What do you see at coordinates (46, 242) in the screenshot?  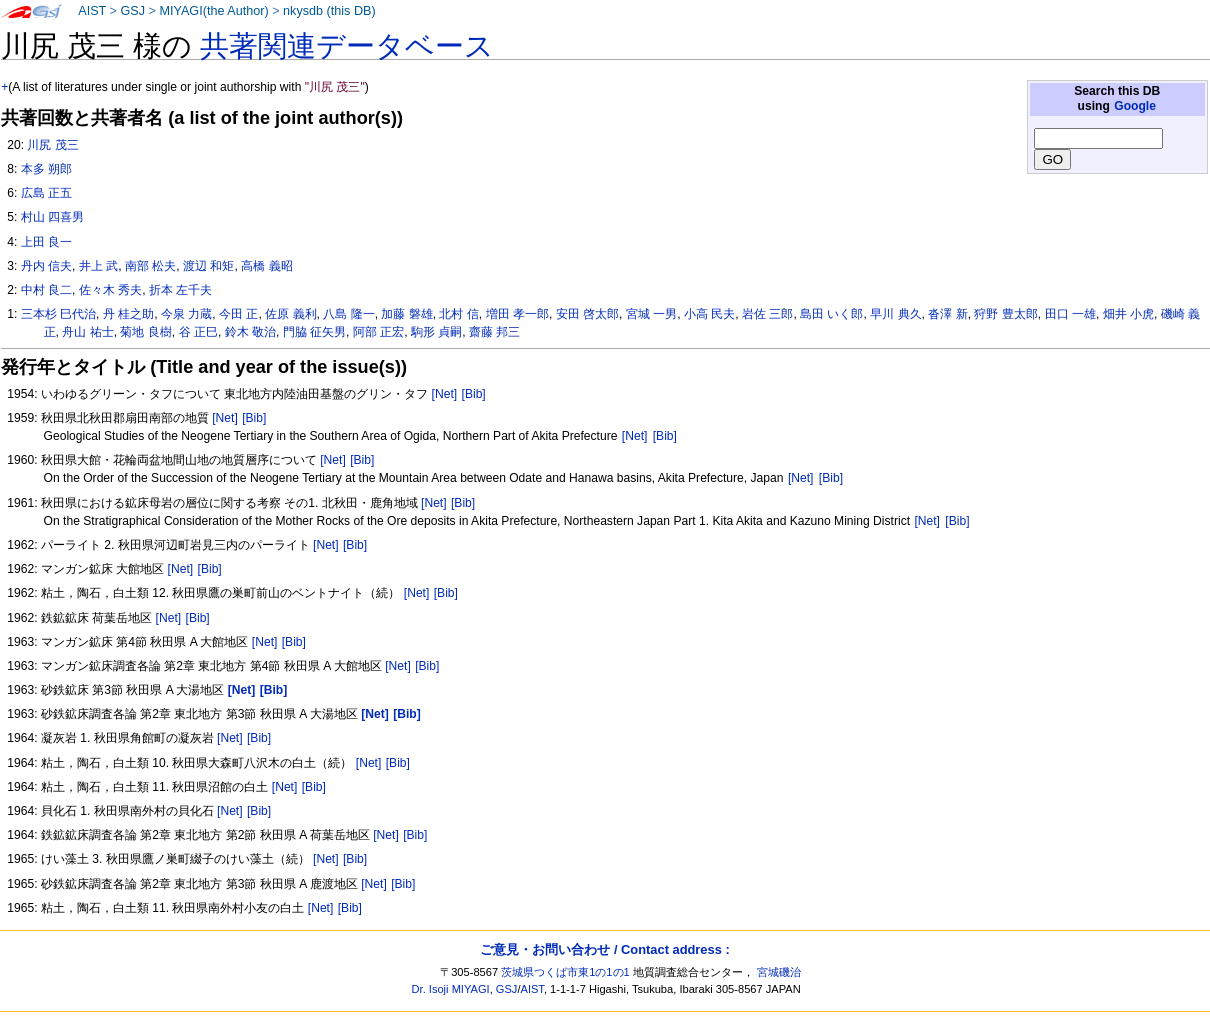 I see `上田 良一` at bounding box center [46, 242].